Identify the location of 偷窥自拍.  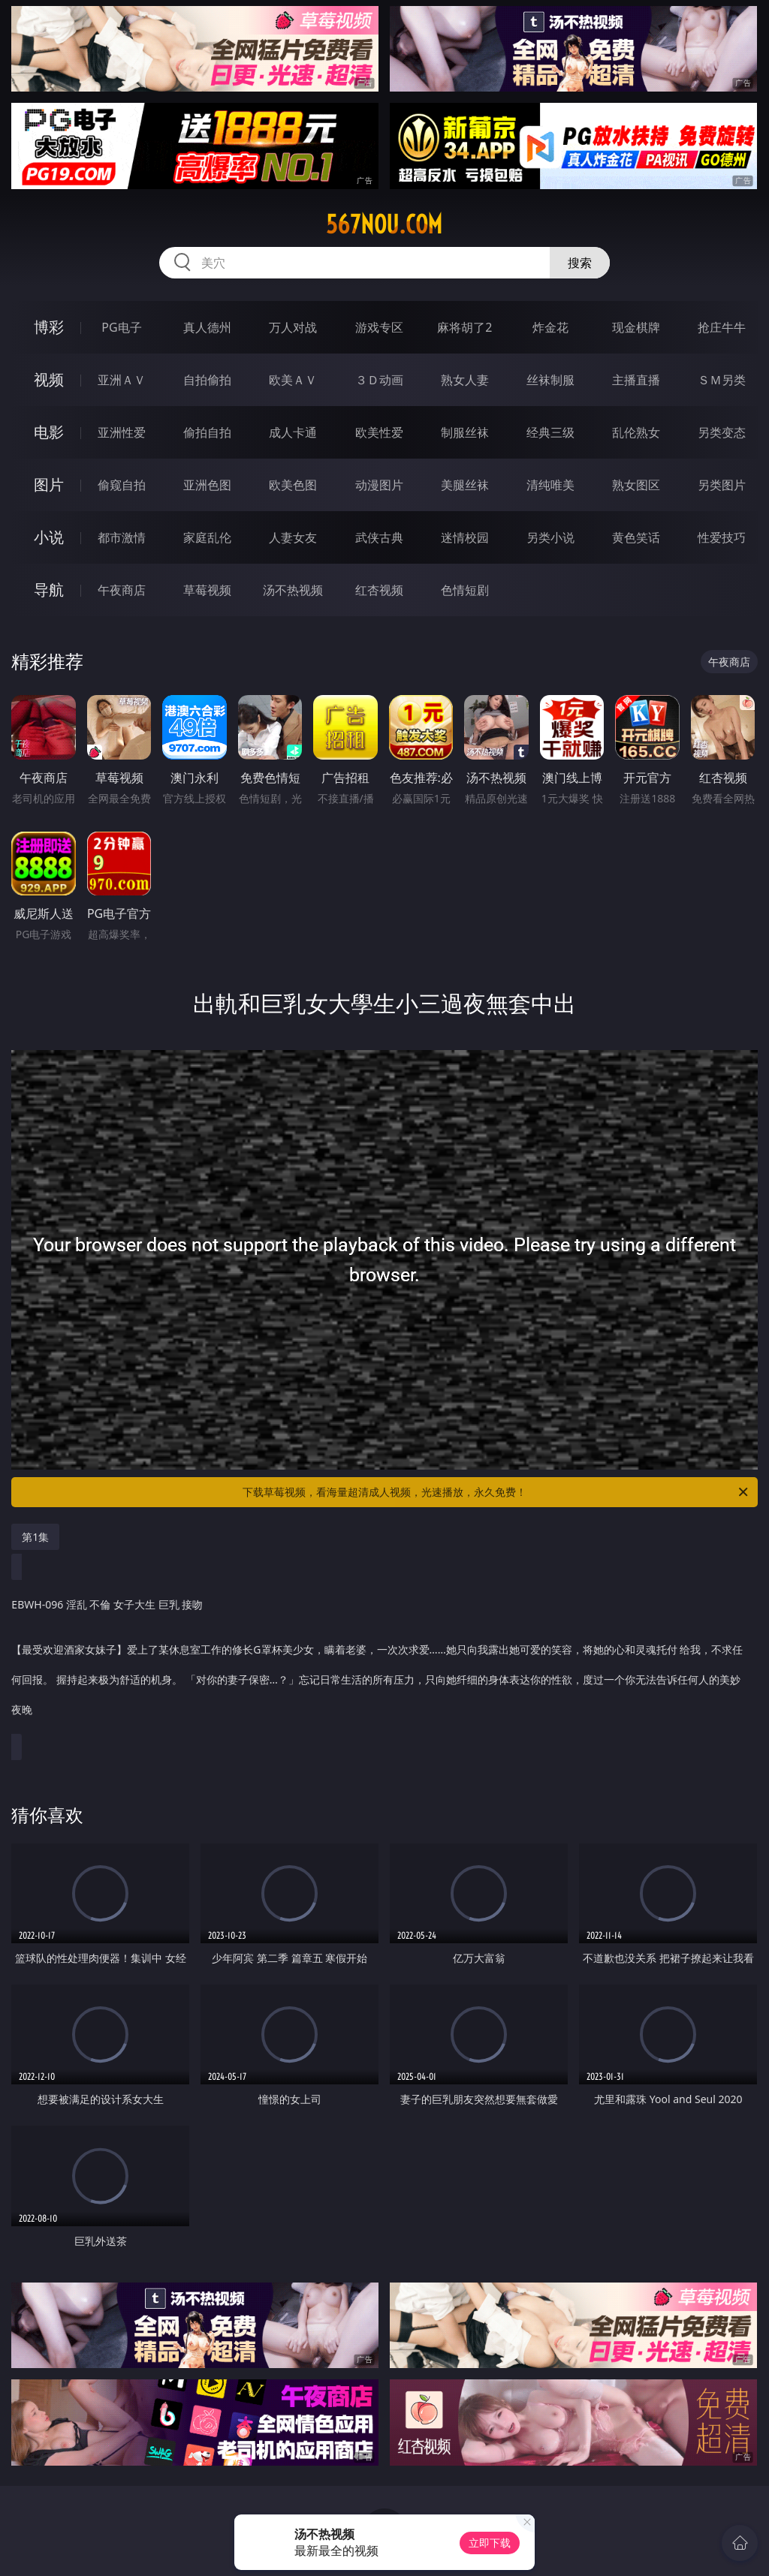
(122, 485).